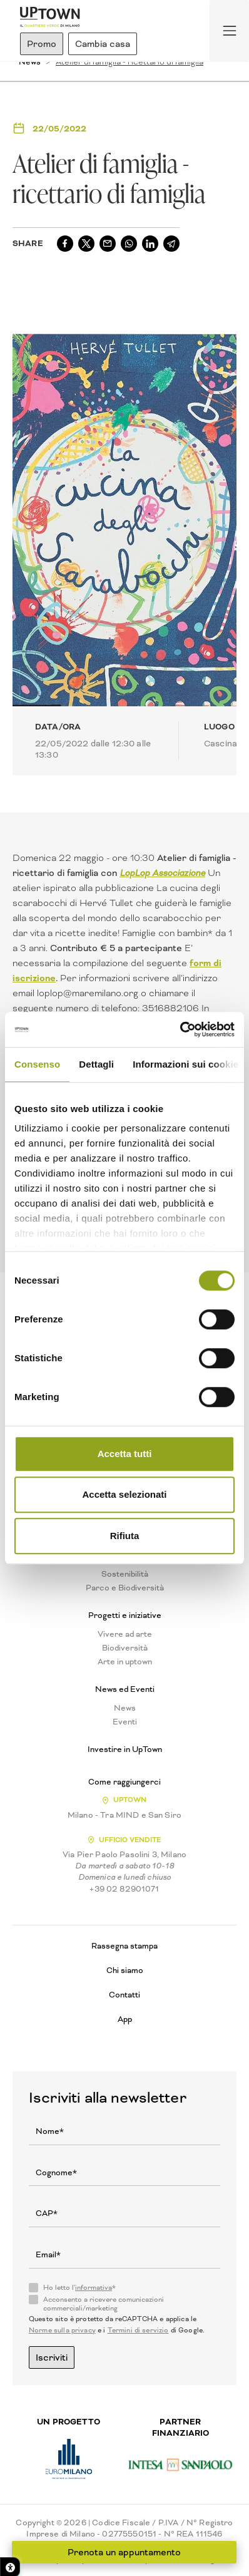 Image resolution: width=249 pixels, height=2576 pixels. Describe the element at coordinates (79, 2288) in the screenshot. I see `Ho letto l'*` at that location.